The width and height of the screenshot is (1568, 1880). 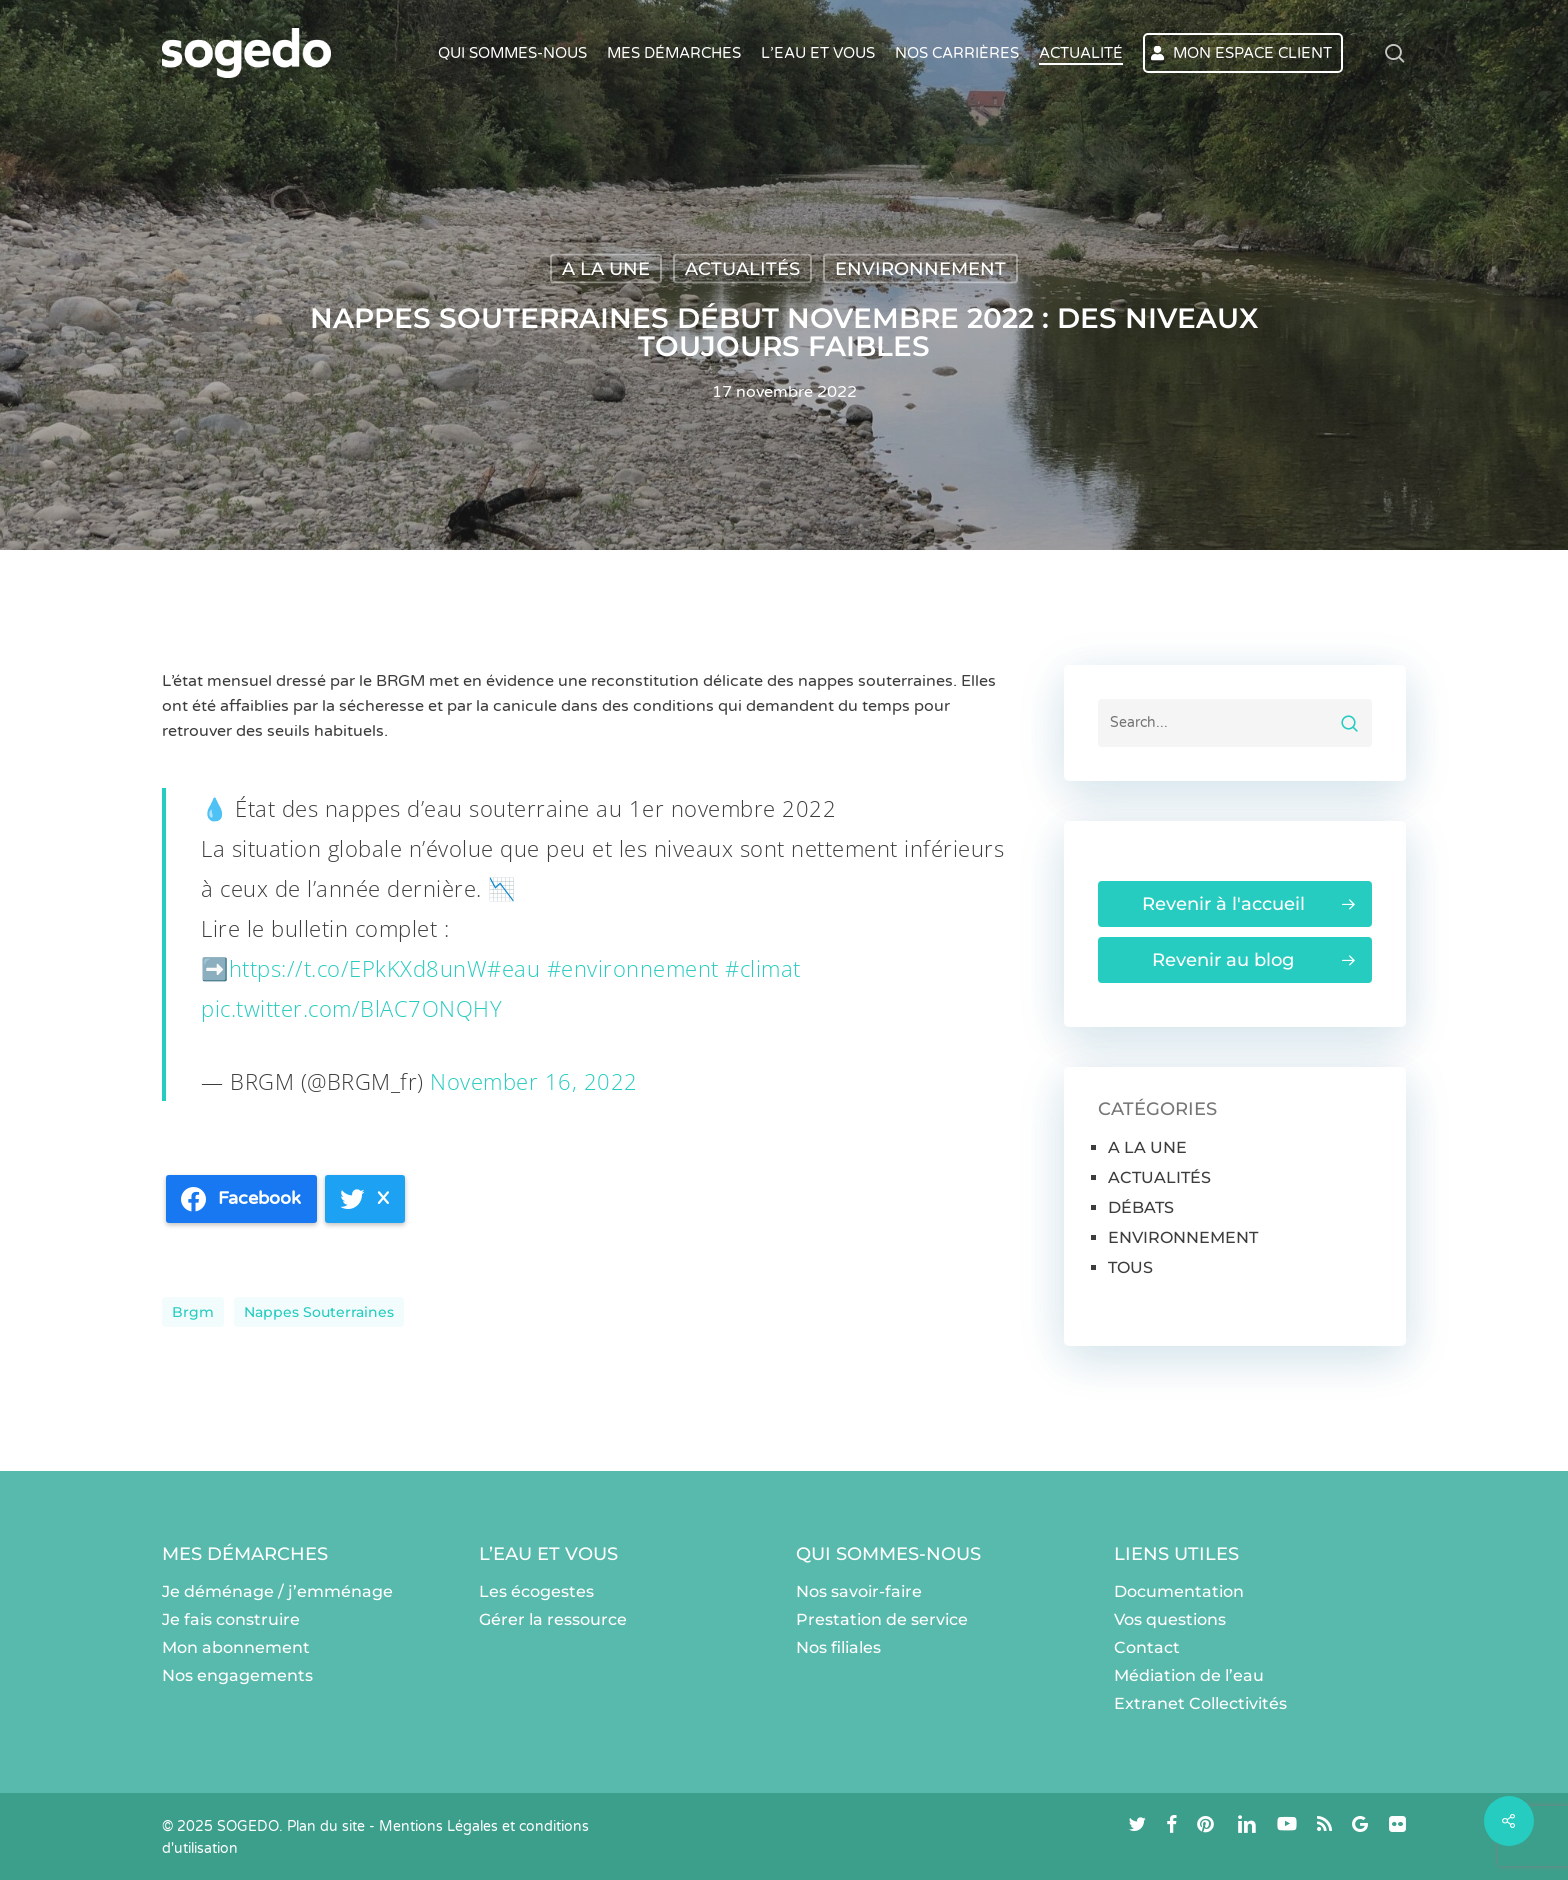 What do you see at coordinates (1130, 1267) in the screenshot?
I see `TOUS` at bounding box center [1130, 1267].